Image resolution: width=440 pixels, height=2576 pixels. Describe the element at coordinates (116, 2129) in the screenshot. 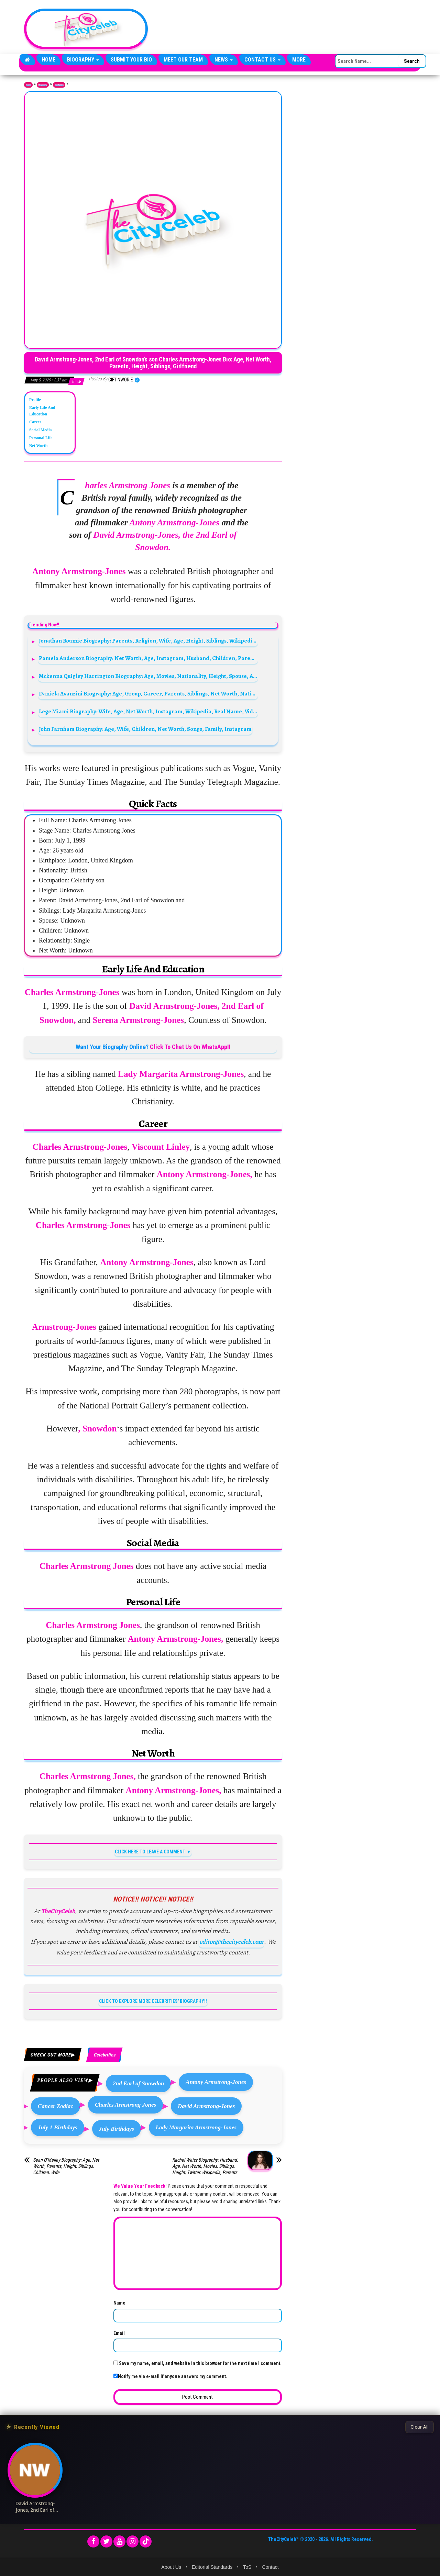

I see `July Birthdays` at that location.